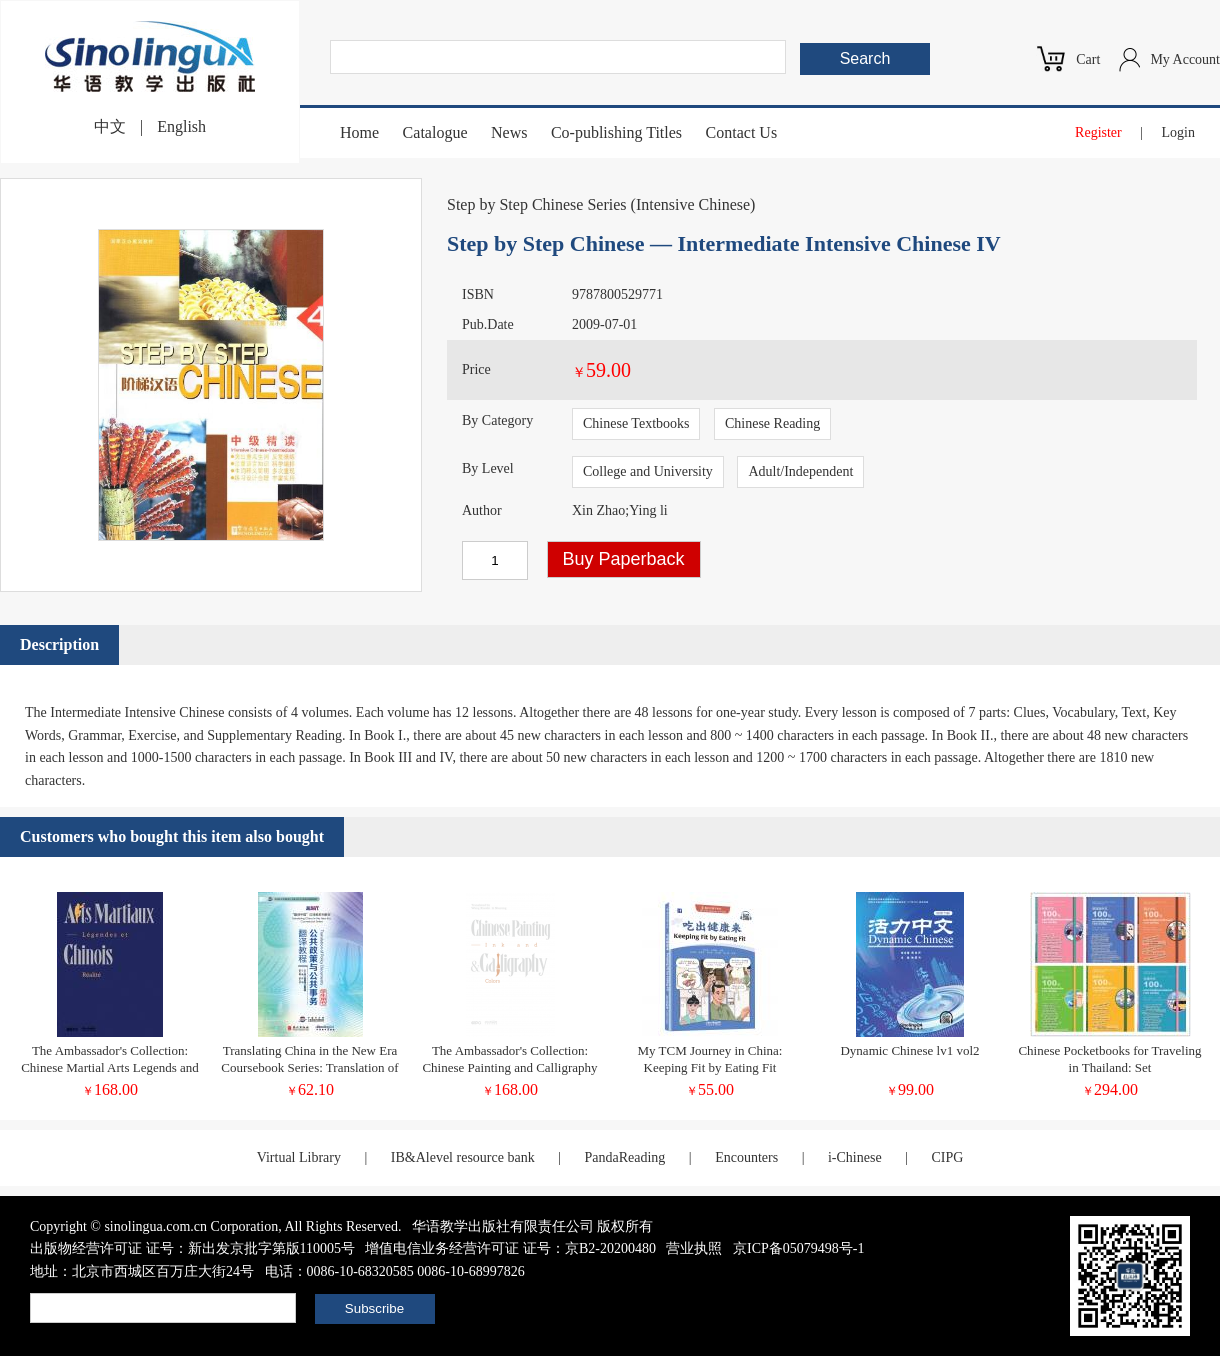  What do you see at coordinates (463, 1157) in the screenshot?
I see `IB&Alevel resource bank` at bounding box center [463, 1157].